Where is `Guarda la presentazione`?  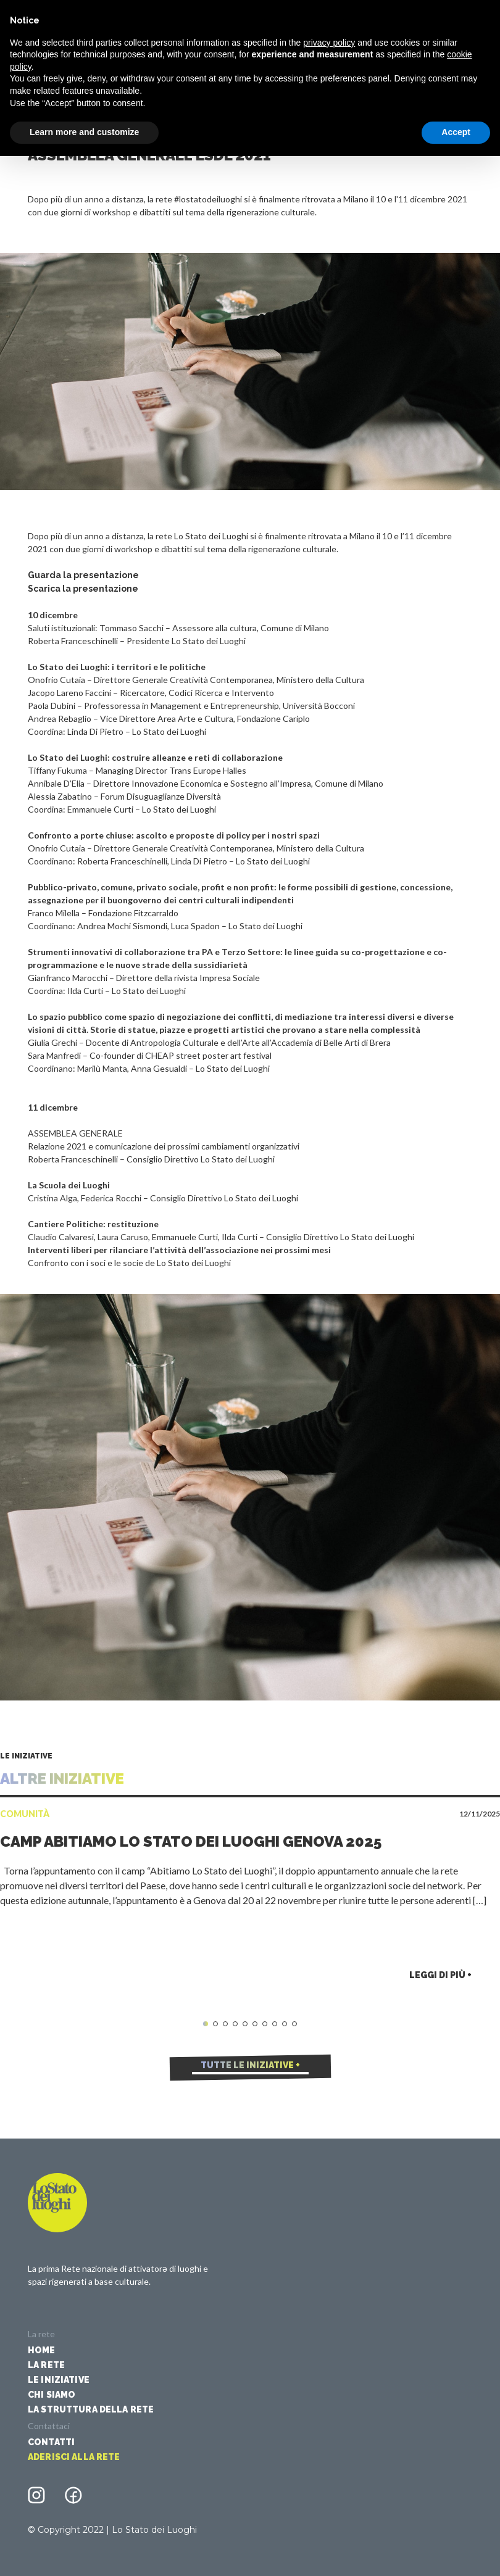
Guarda la presentazione is located at coordinates (83, 575).